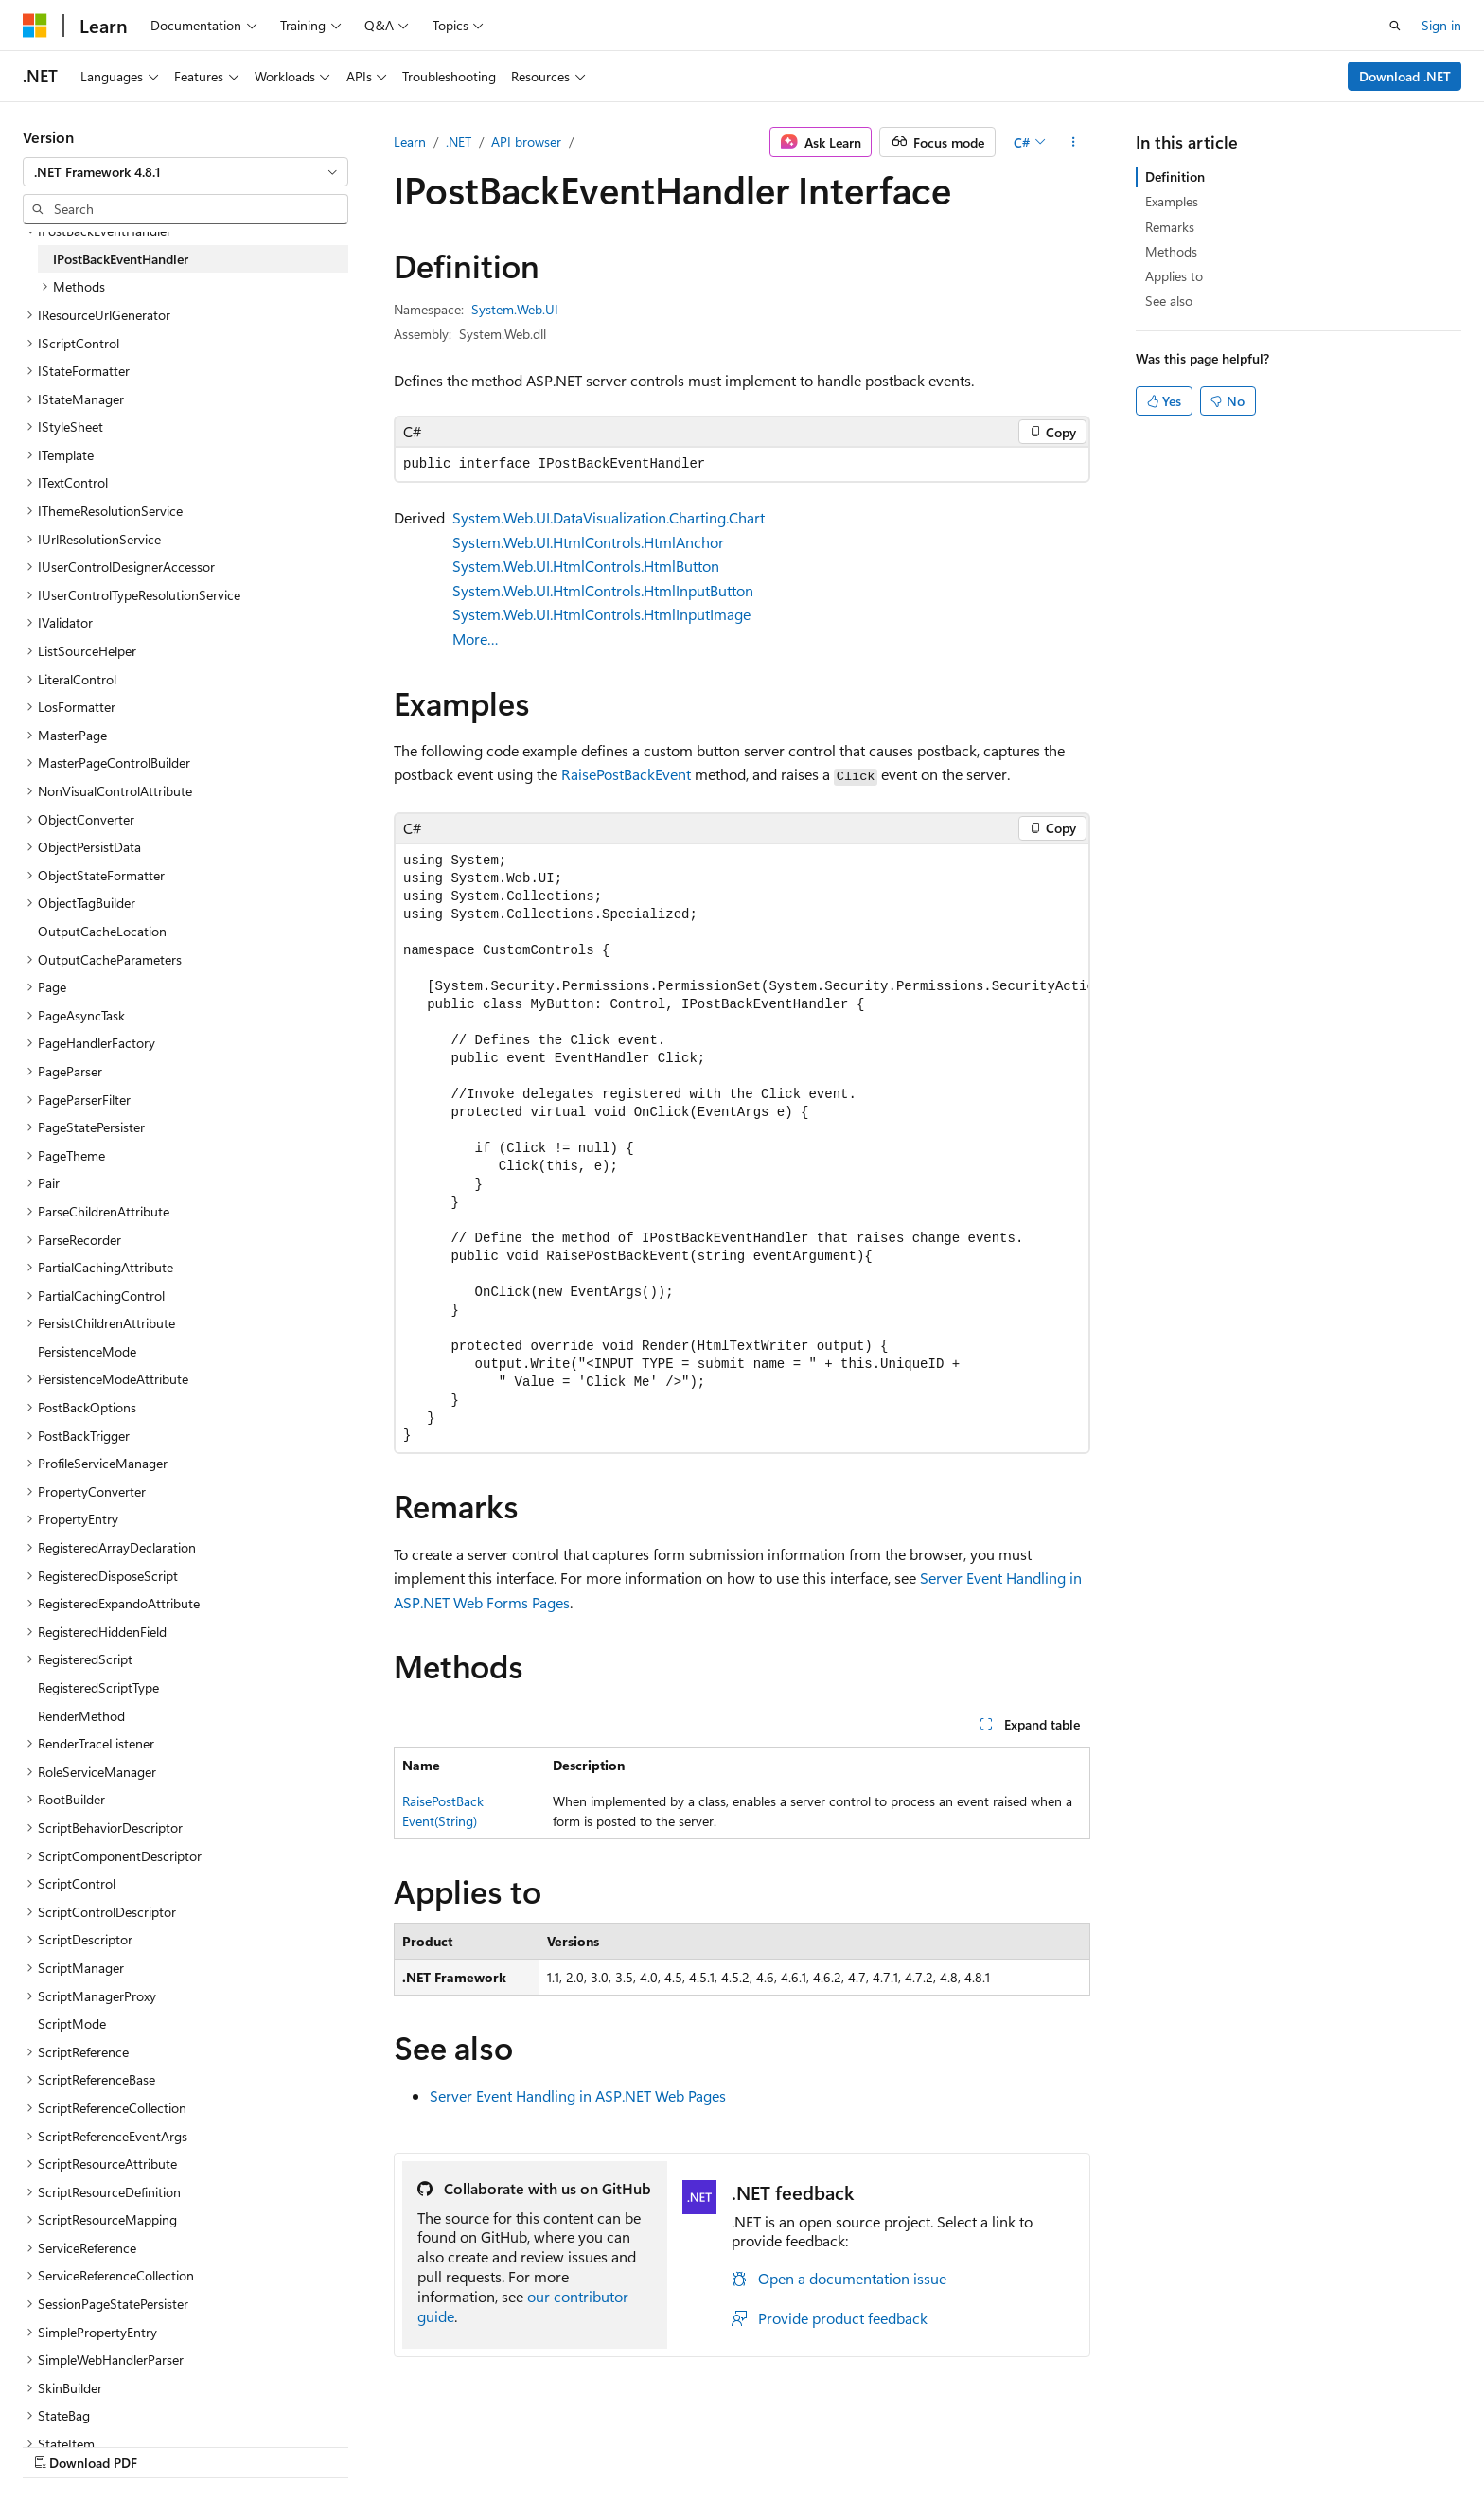  What do you see at coordinates (526, 142) in the screenshot?
I see `API browser` at bounding box center [526, 142].